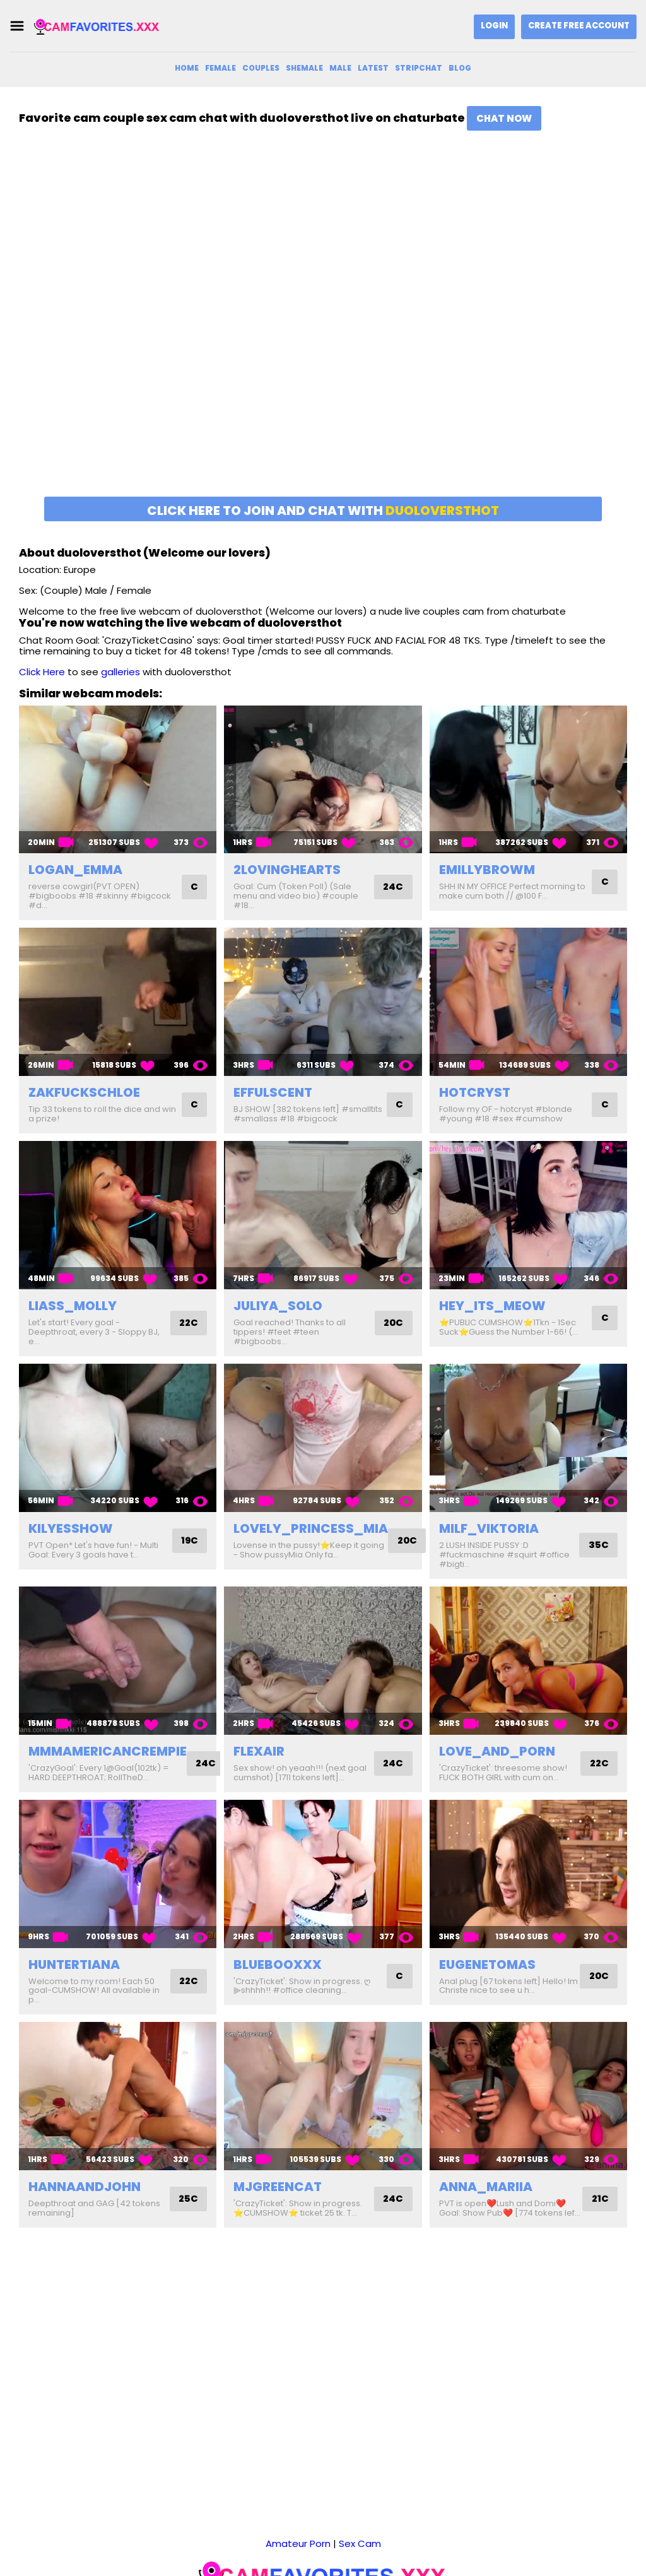  What do you see at coordinates (70, 1528) in the screenshot?
I see `kilyesshow` at bounding box center [70, 1528].